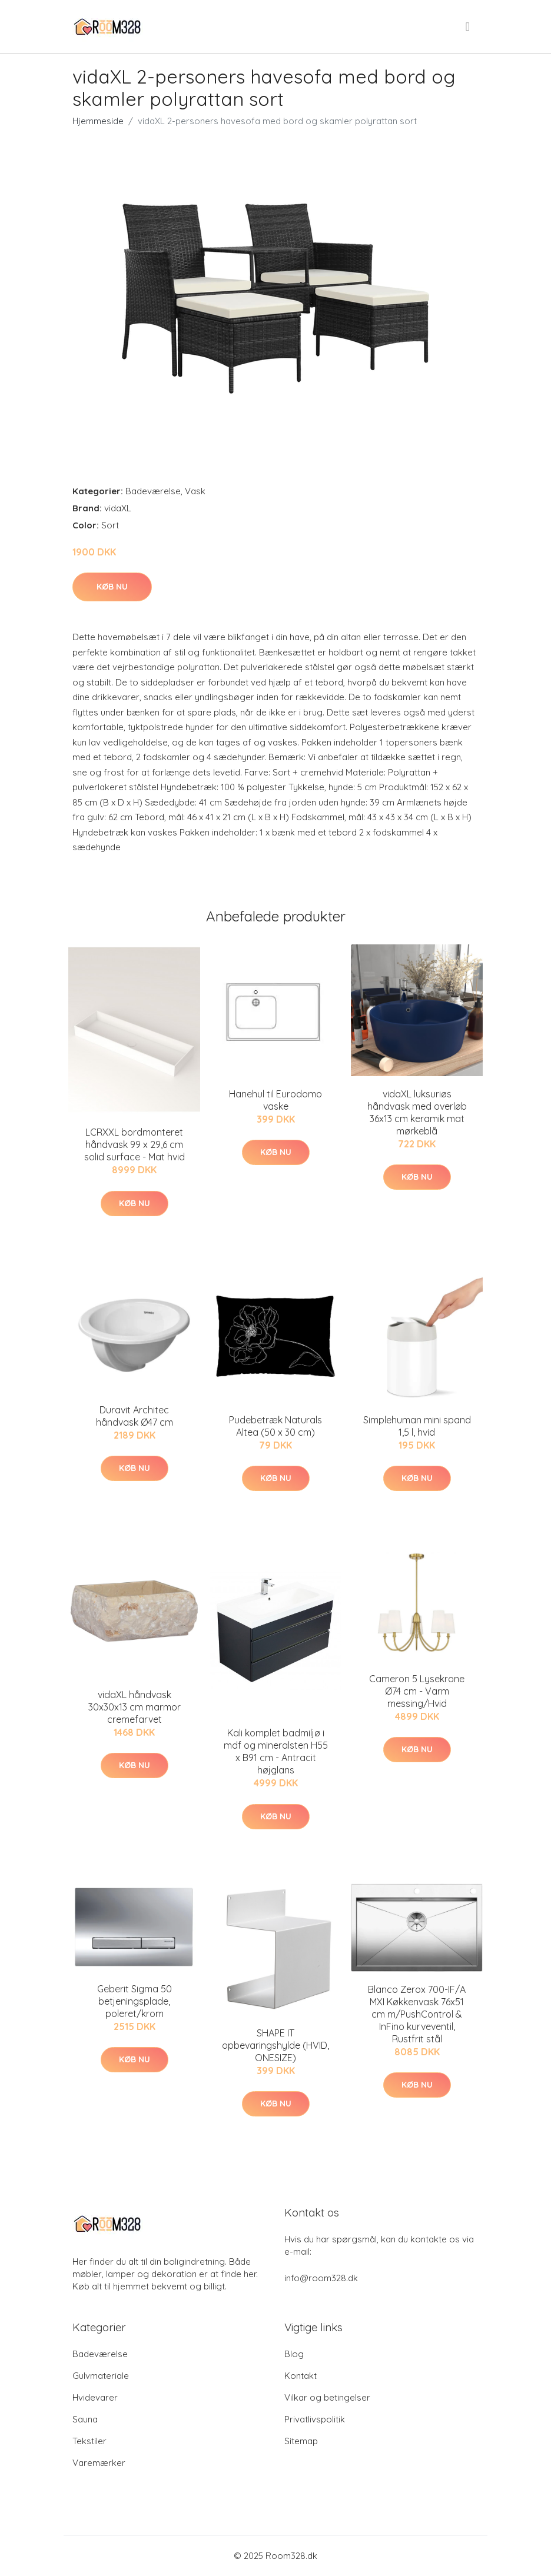  What do you see at coordinates (98, 121) in the screenshot?
I see `Hjemmeside` at bounding box center [98, 121].